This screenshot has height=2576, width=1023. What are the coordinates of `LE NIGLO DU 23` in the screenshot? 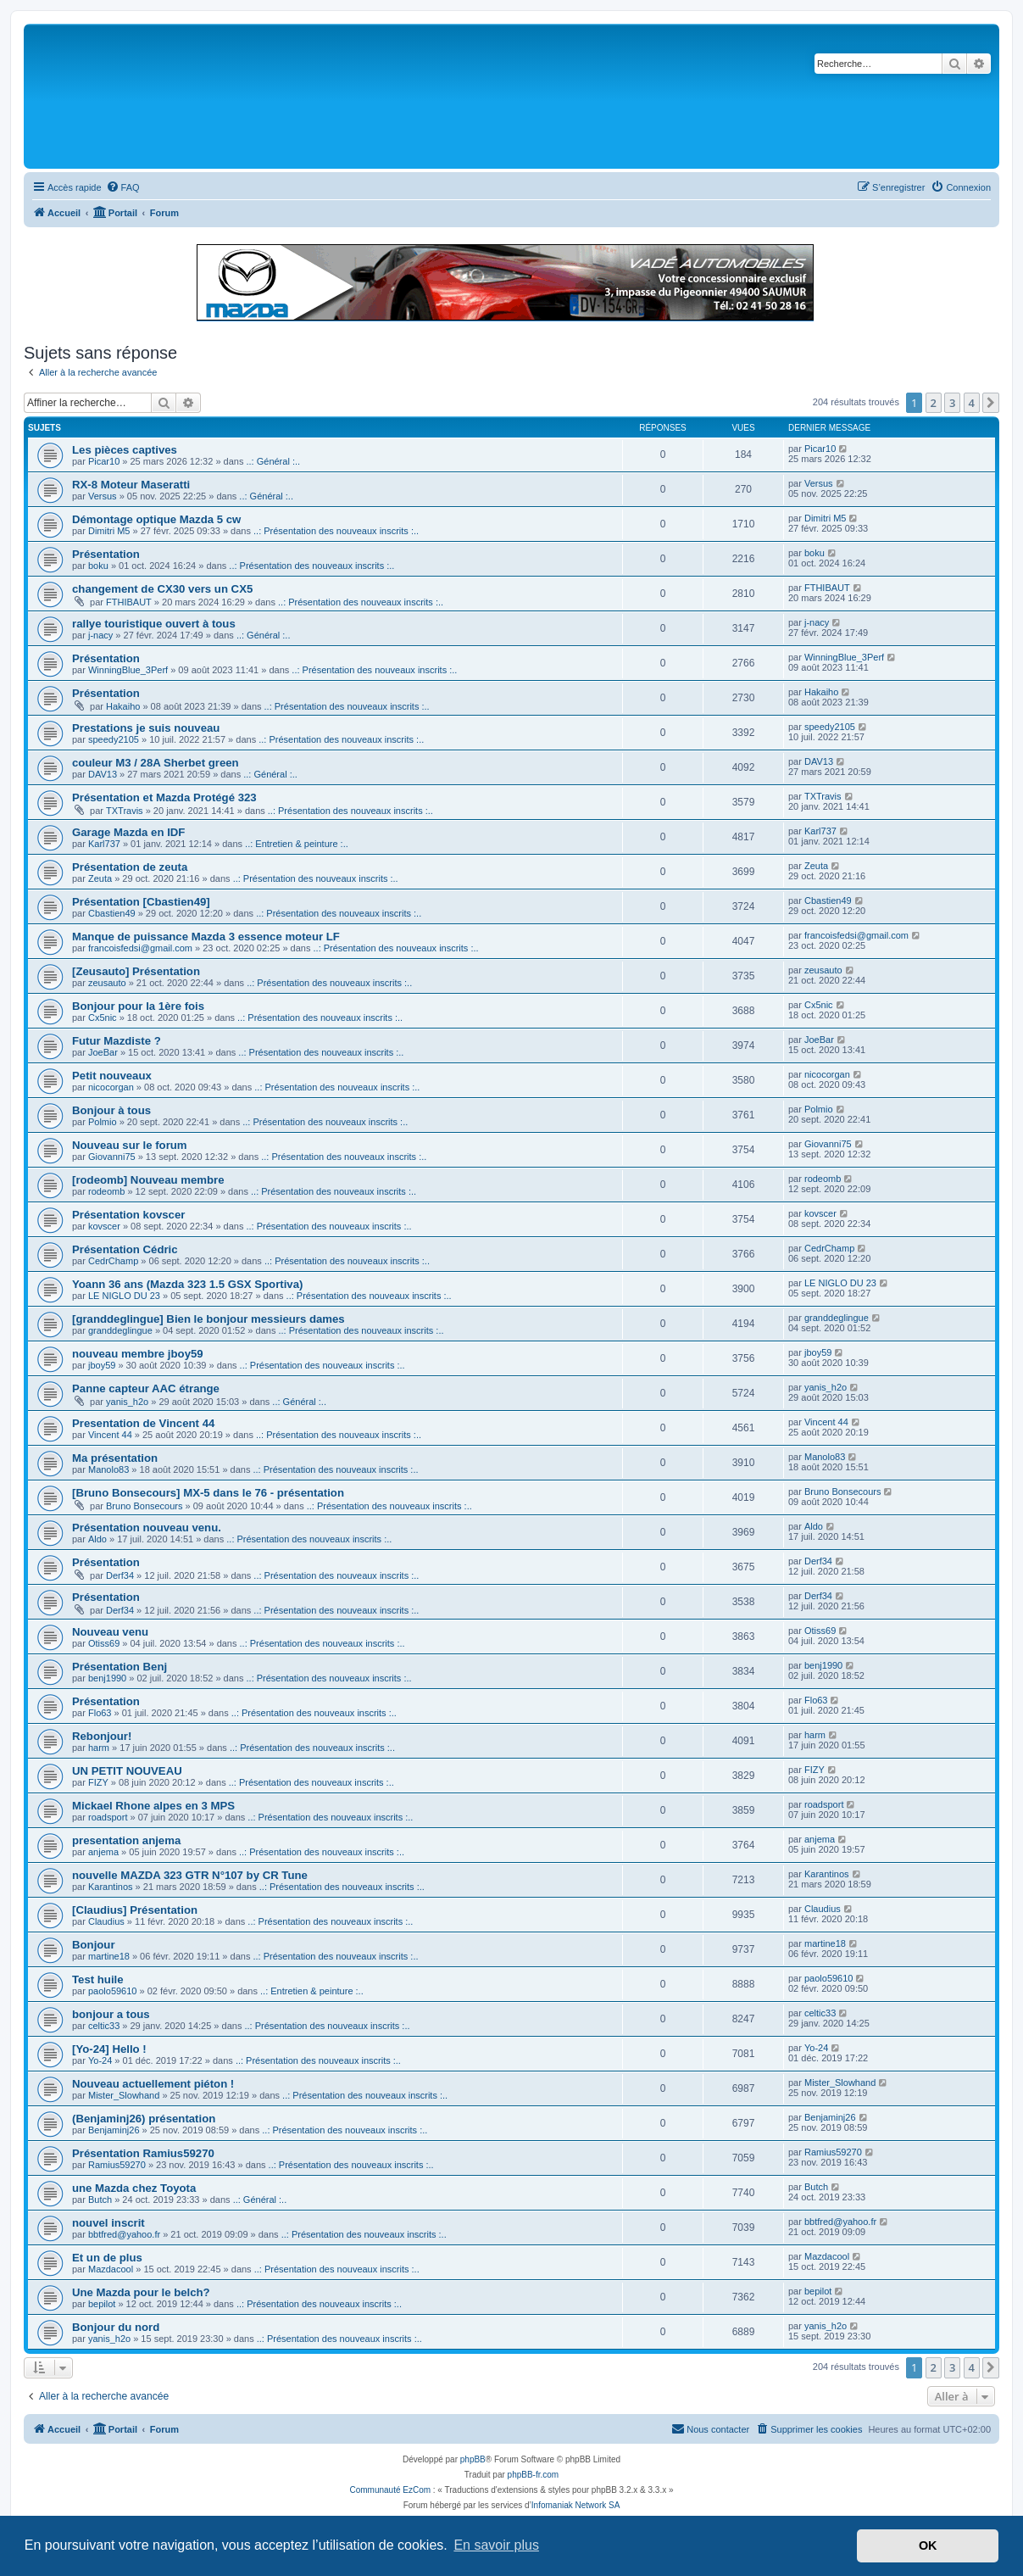 It's located at (124, 1296).